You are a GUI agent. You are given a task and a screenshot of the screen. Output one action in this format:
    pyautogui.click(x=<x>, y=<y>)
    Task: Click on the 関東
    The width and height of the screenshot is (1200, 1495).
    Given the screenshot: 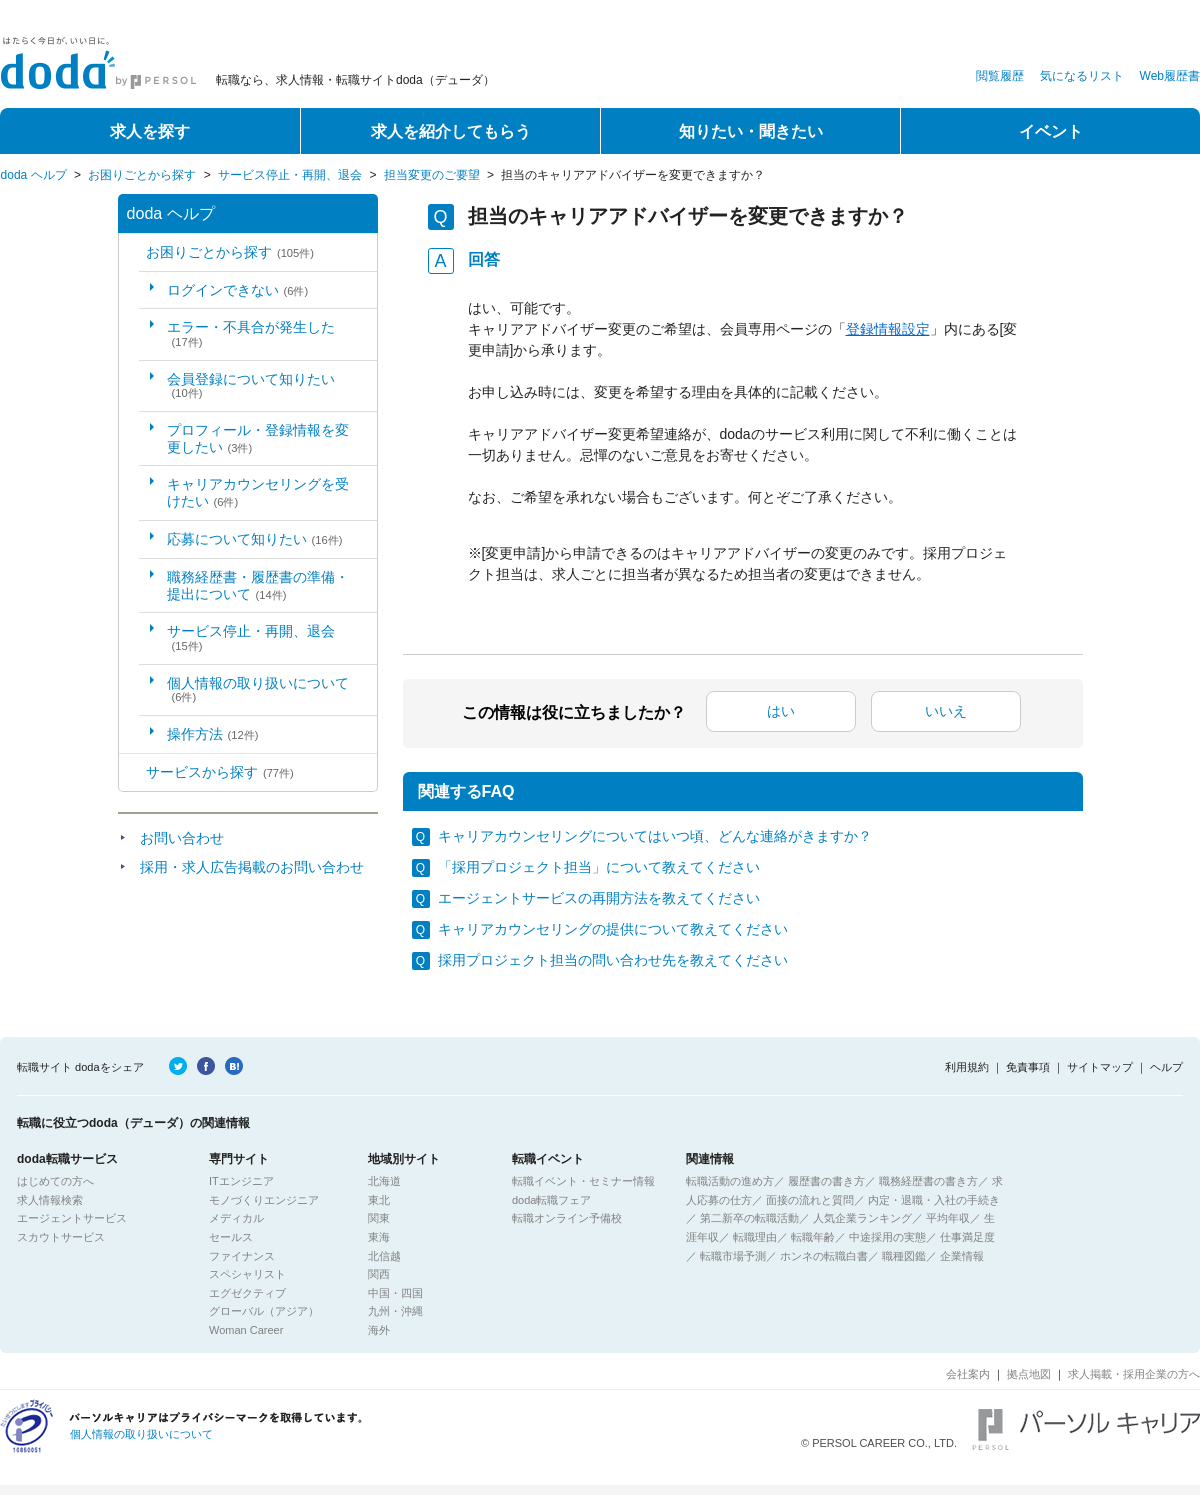 What is the action you would take?
    pyautogui.click(x=379, y=1218)
    